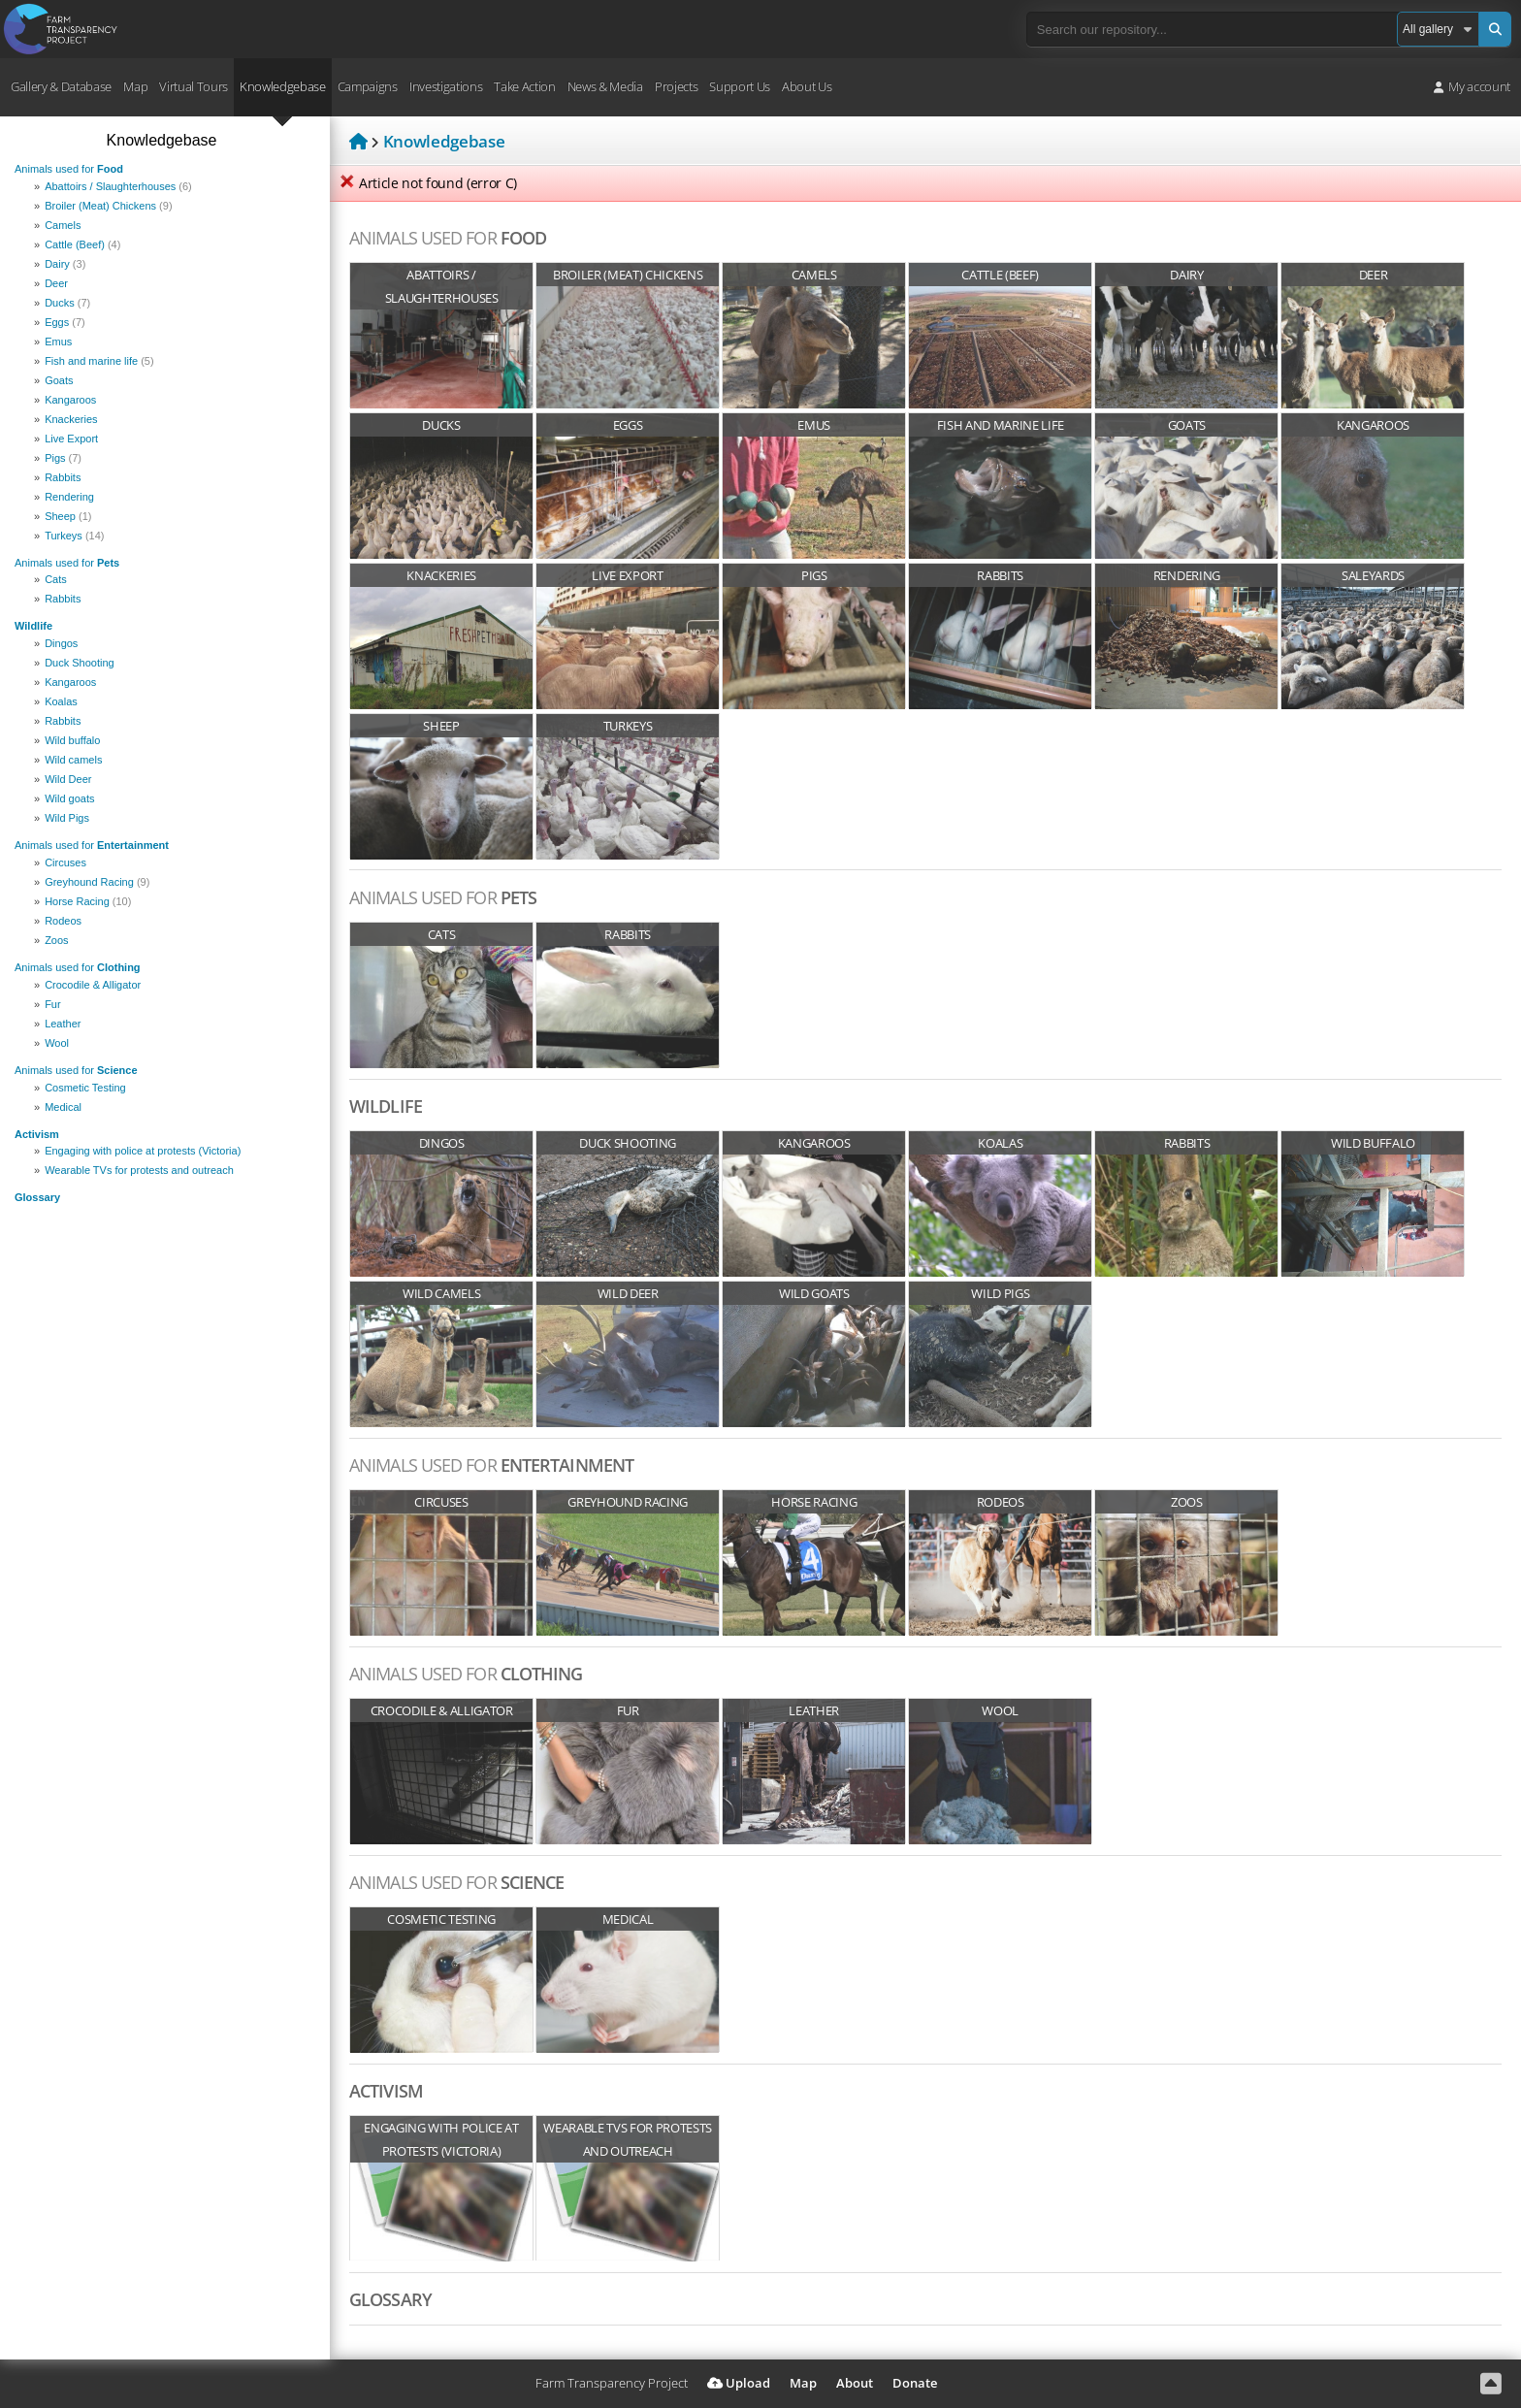 This screenshot has width=1521, height=2408. Describe the element at coordinates (92, 845) in the screenshot. I see `Entertainment` at that location.